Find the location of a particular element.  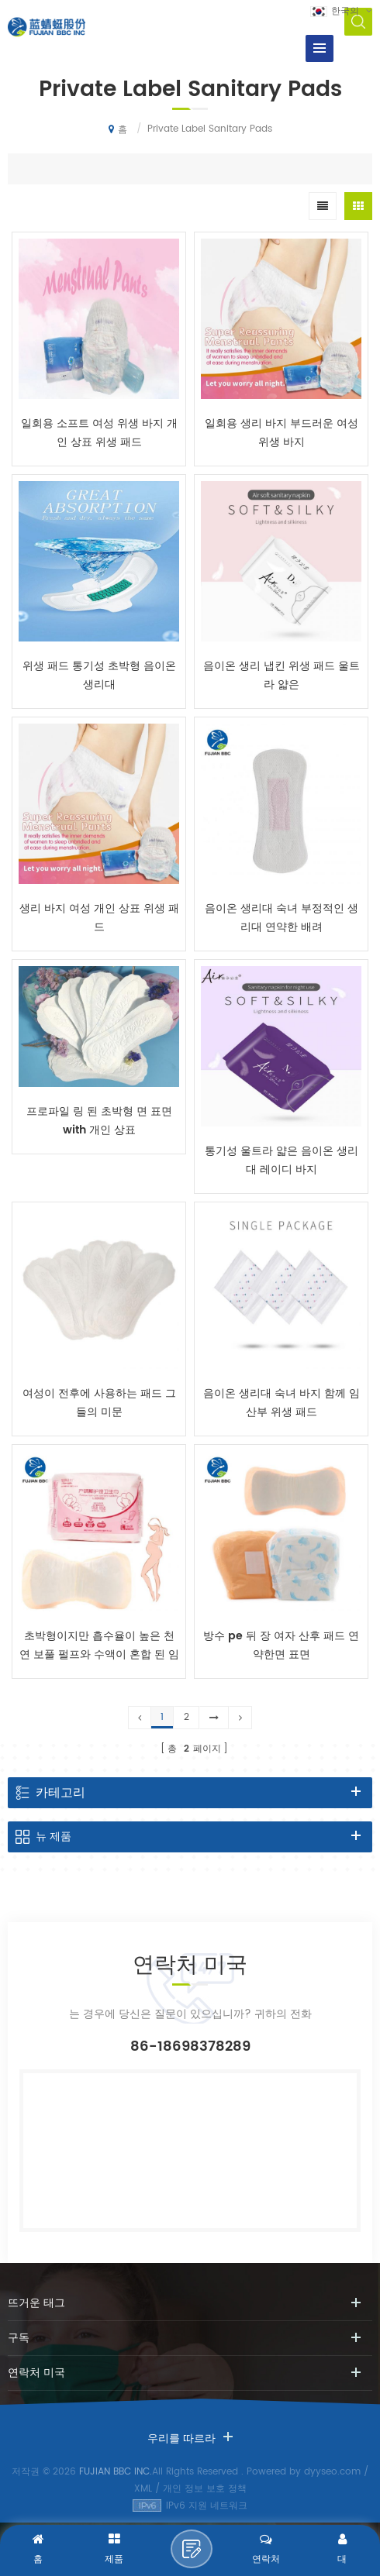

XML is located at coordinates (143, 2488).